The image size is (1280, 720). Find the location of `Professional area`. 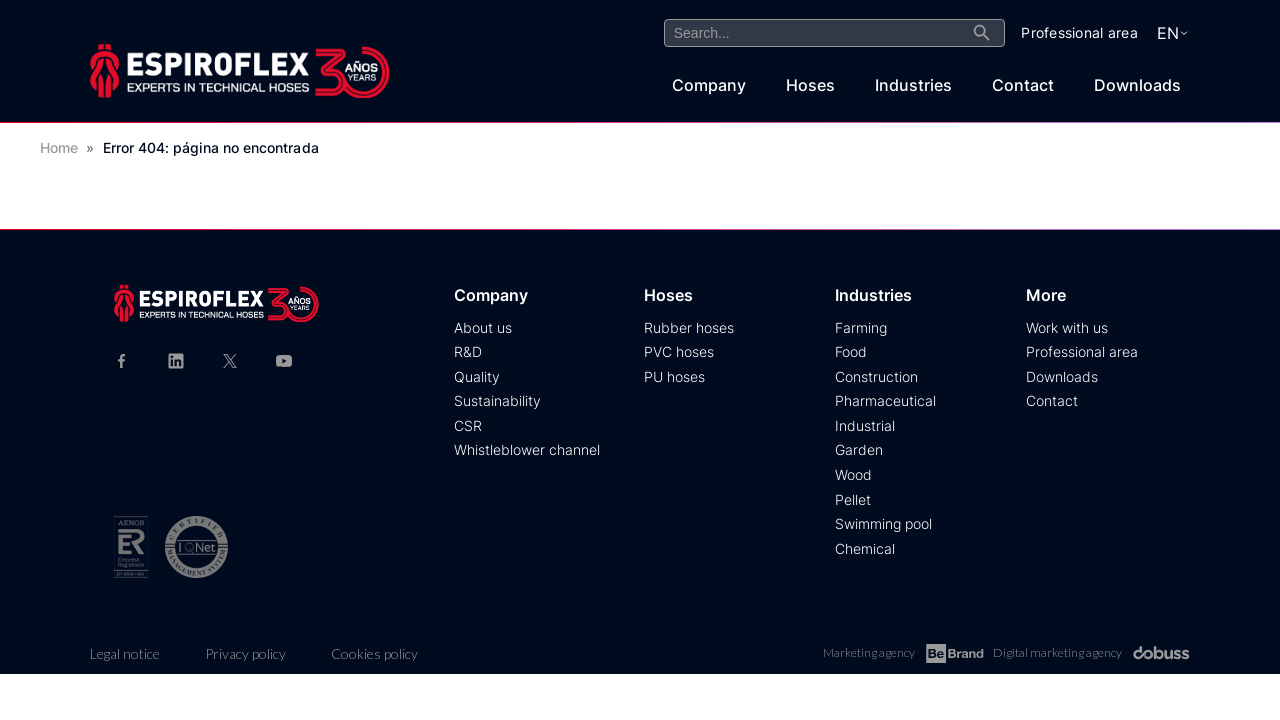

Professional area is located at coordinates (1082, 351).